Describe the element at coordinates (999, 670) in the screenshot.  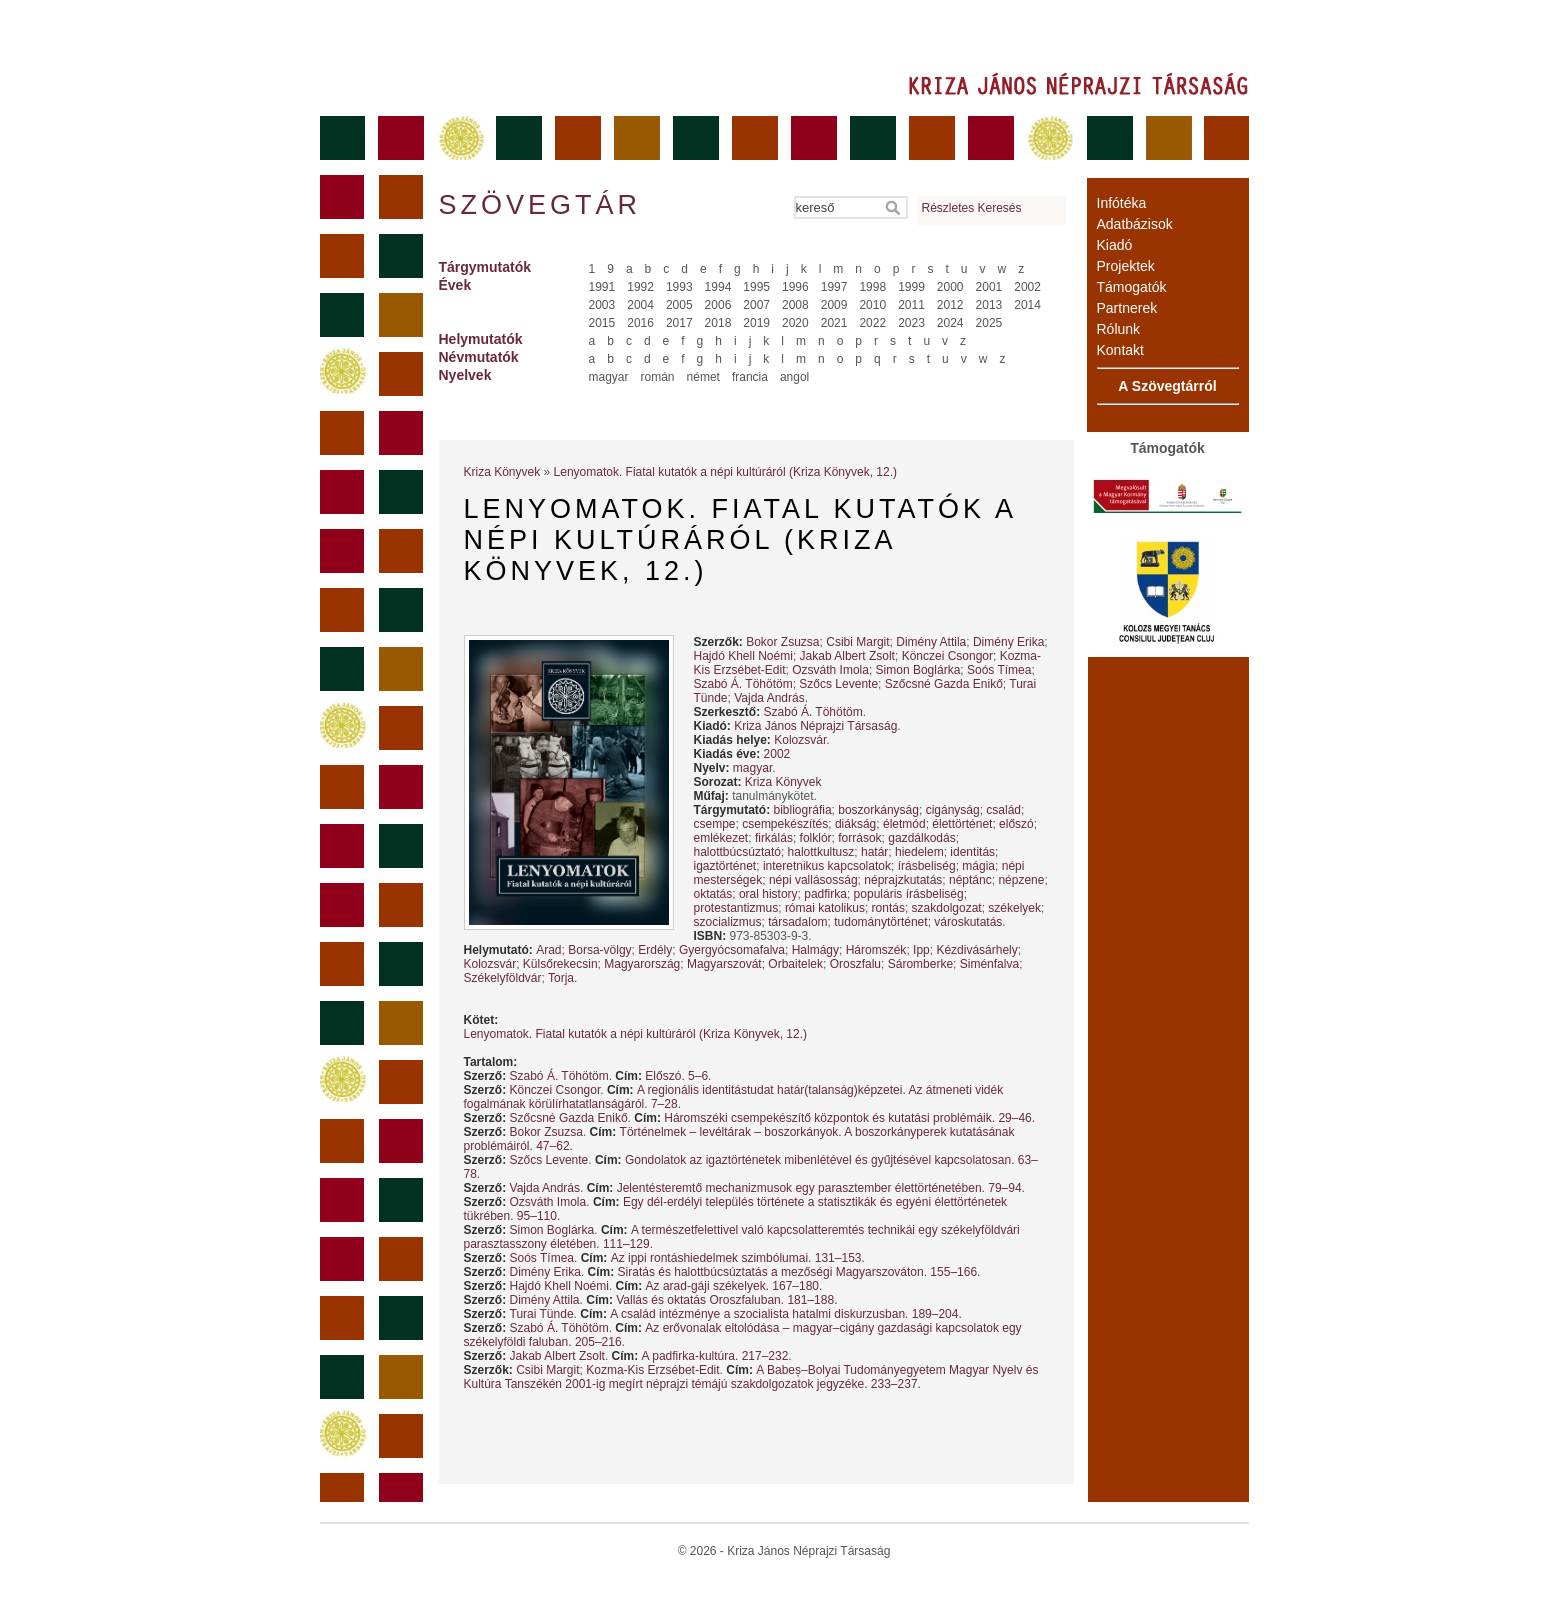
I see `Soós Tímea` at that location.